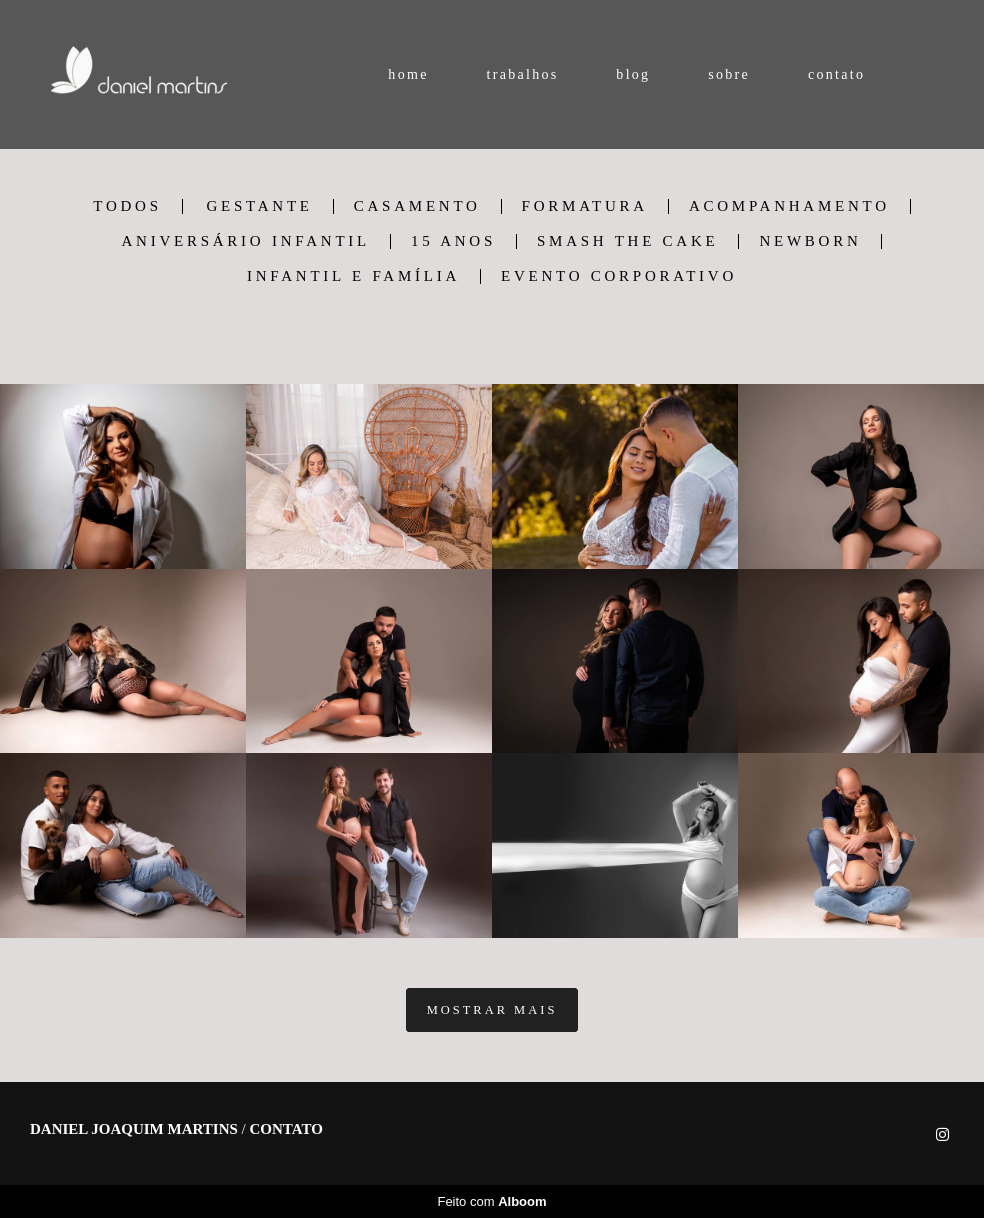 Image resolution: width=984 pixels, height=1218 pixels. Describe the element at coordinates (246, 241) in the screenshot. I see `Aniversário Infantil` at that location.